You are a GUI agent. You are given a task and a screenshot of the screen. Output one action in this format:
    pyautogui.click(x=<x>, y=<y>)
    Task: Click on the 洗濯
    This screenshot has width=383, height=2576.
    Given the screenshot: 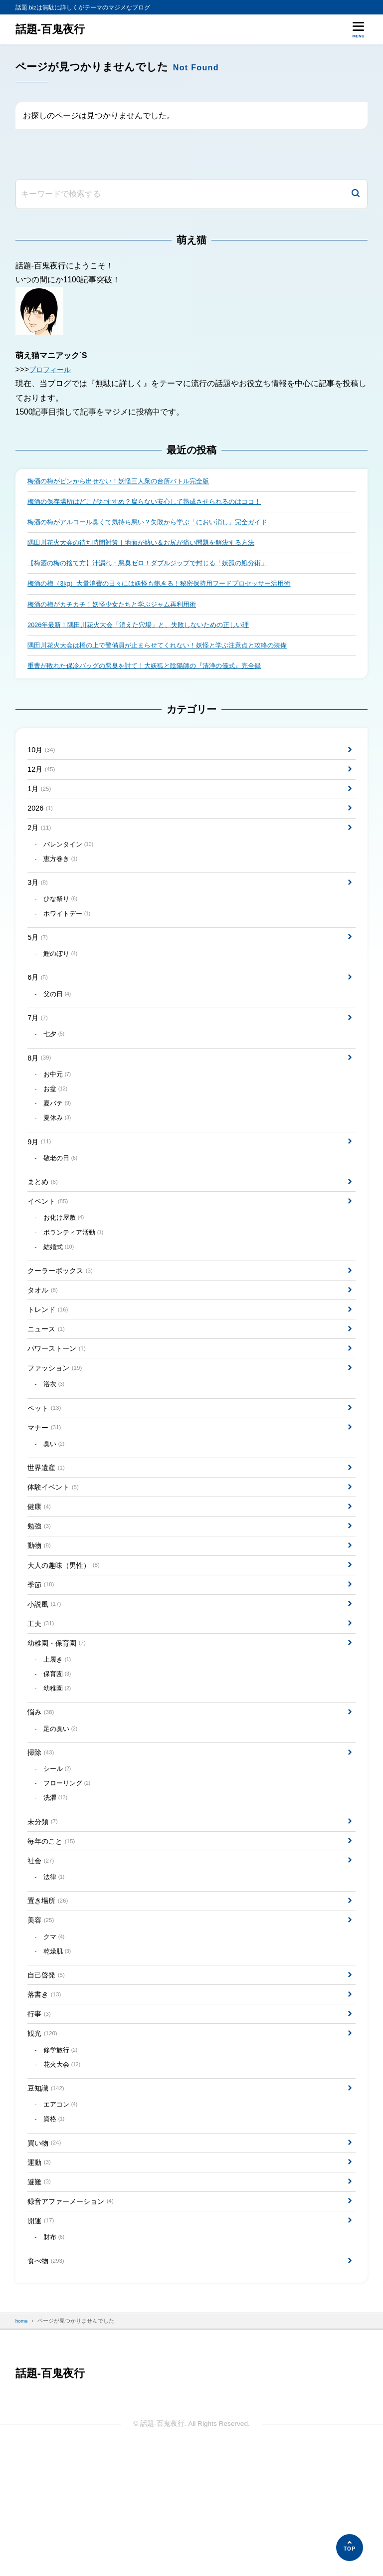 What is the action you would take?
    pyautogui.click(x=57, y=1888)
    